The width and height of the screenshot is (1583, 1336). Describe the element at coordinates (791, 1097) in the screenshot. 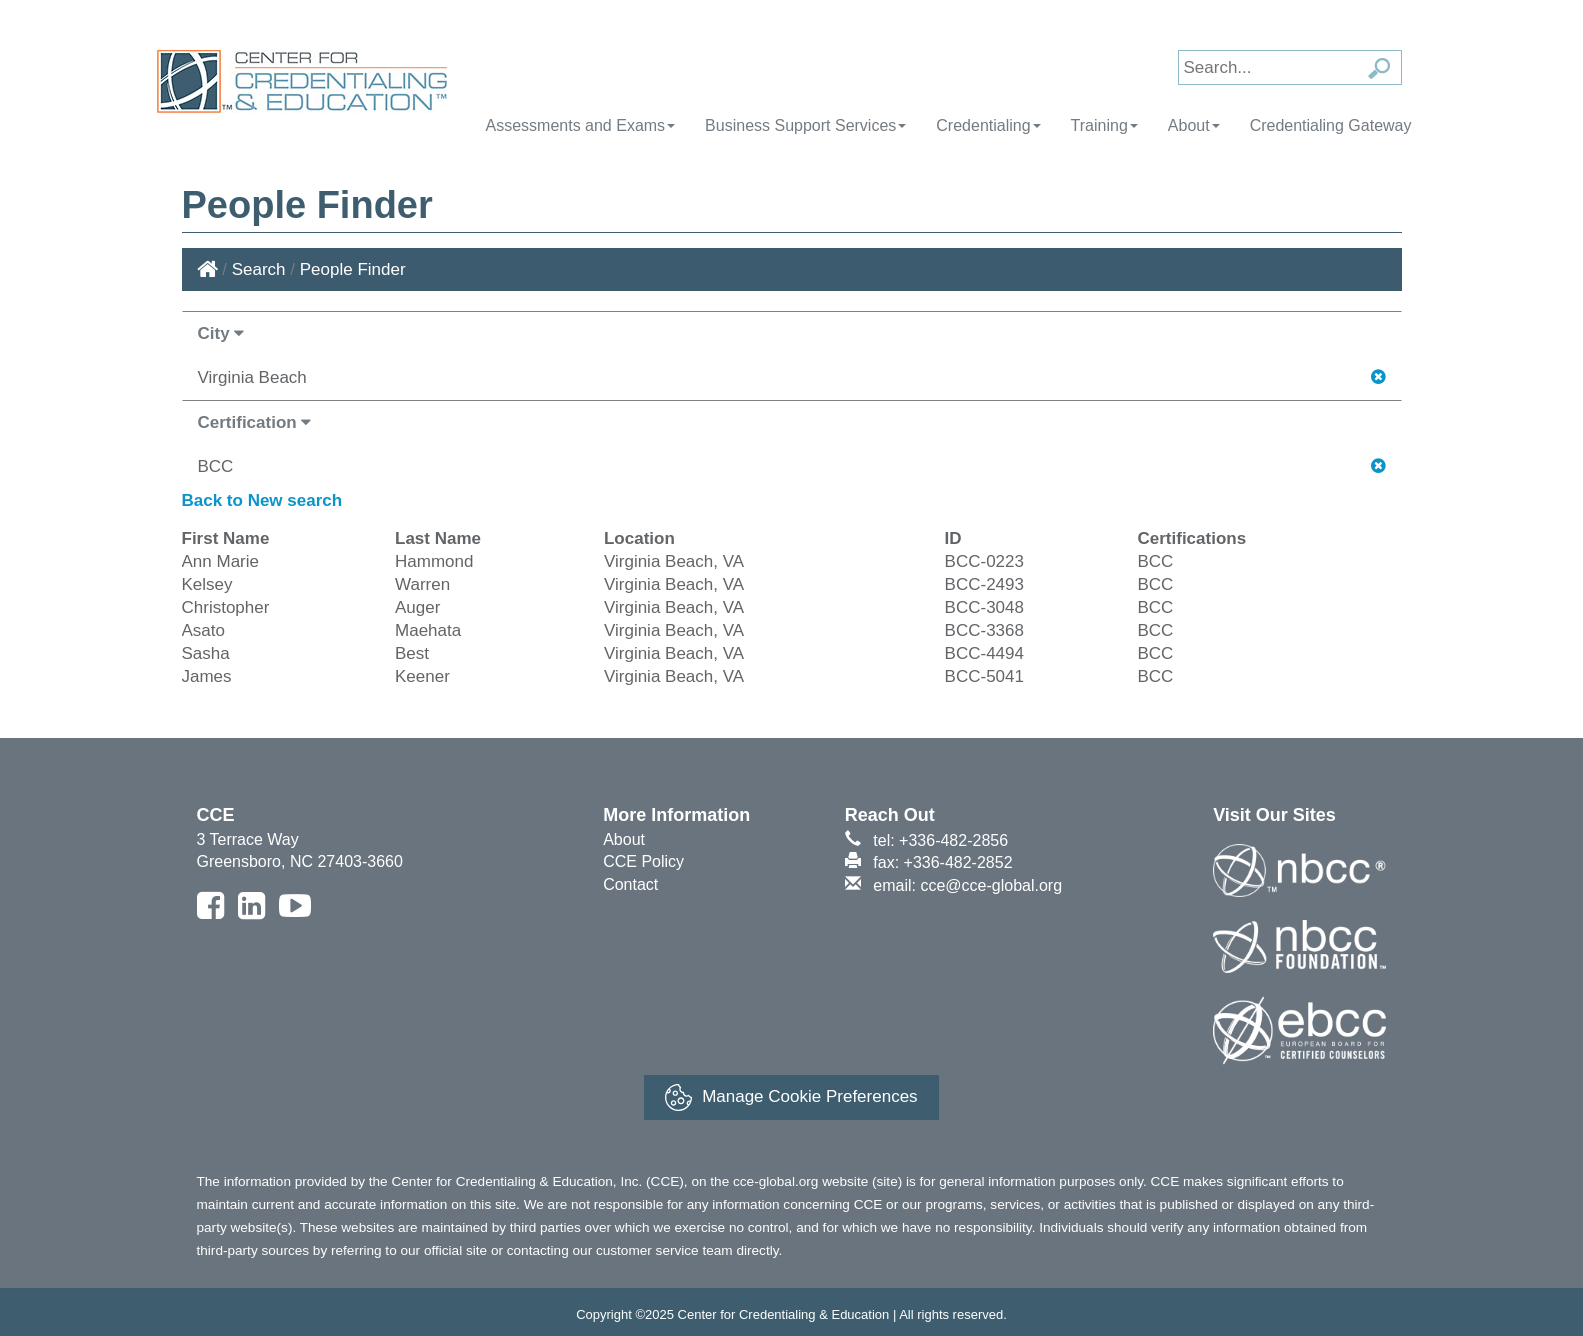

I see `Manage Cookie Preferences` at that location.